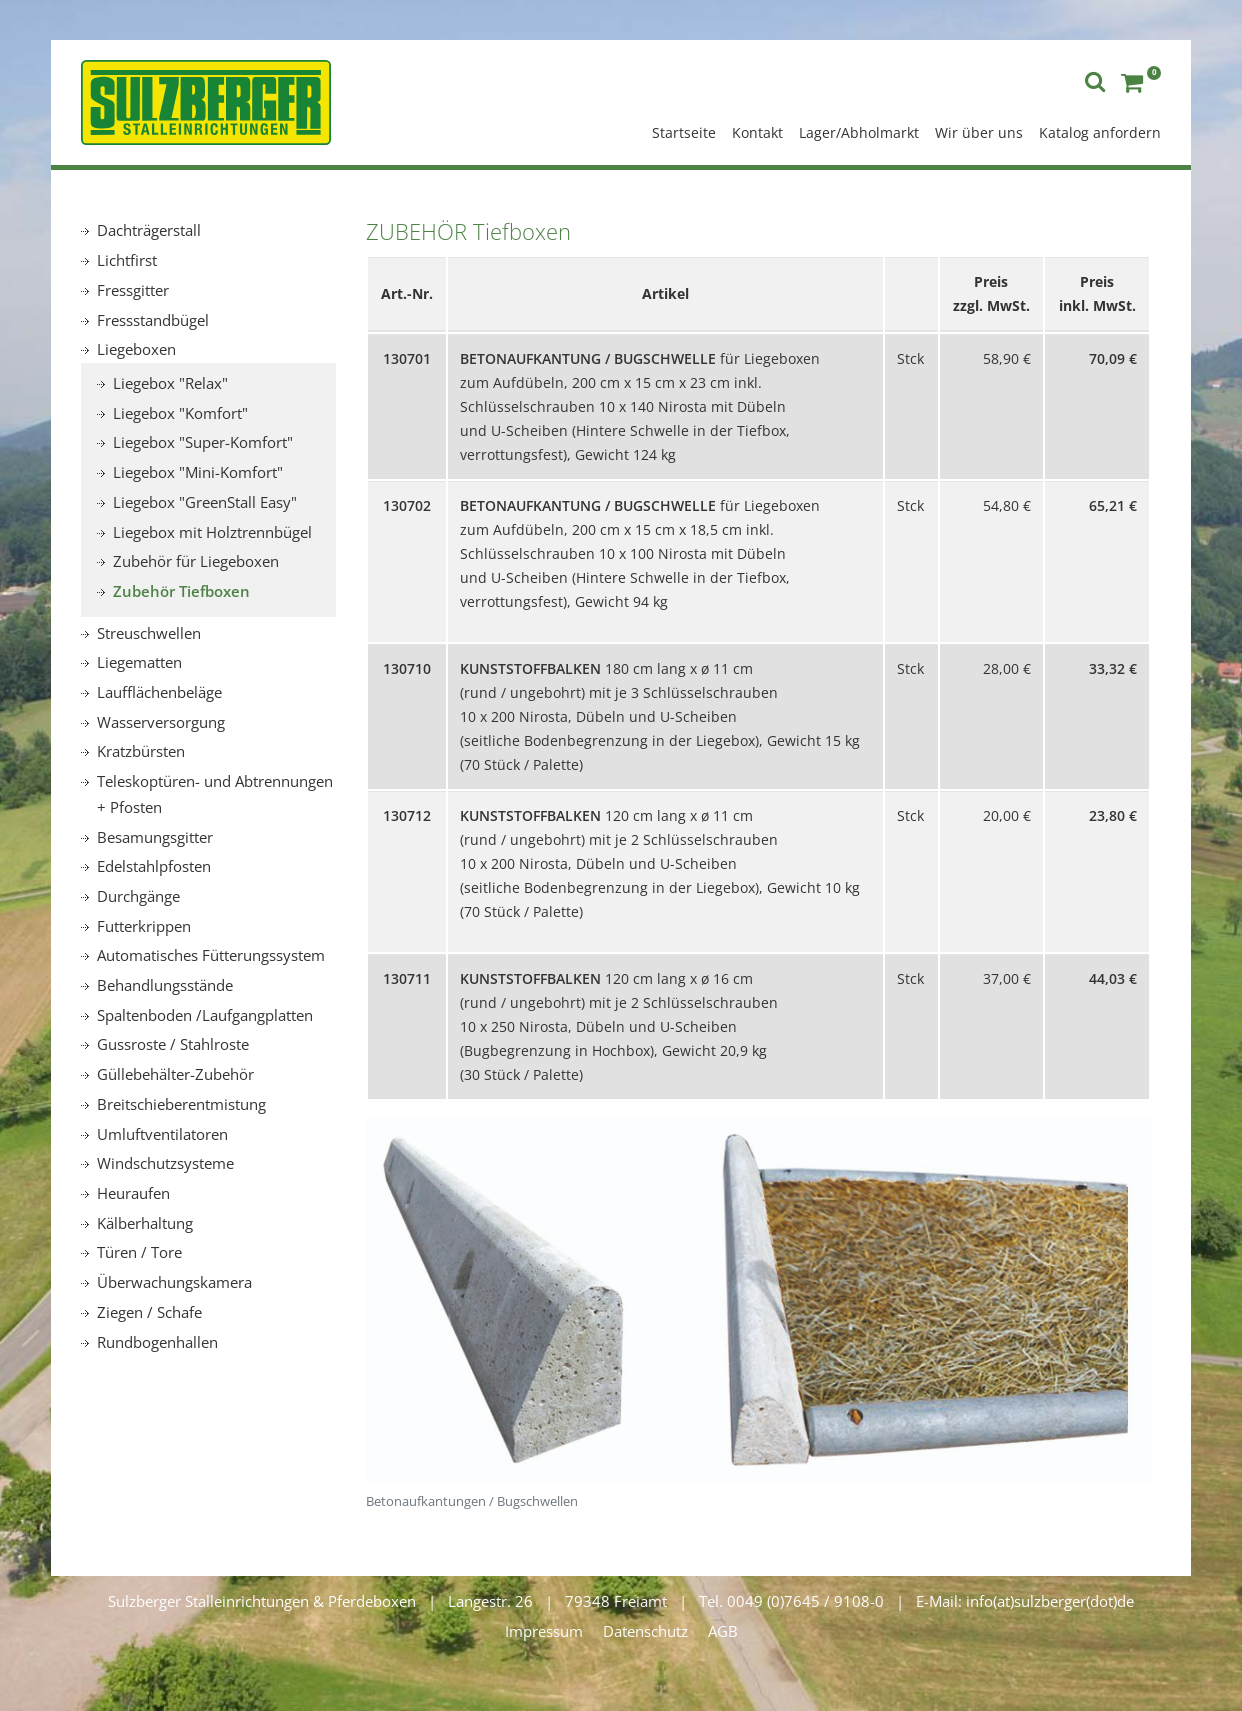 This screenshot has width=1242, height=1711. I want to click on AGB, so click(723, 1631).